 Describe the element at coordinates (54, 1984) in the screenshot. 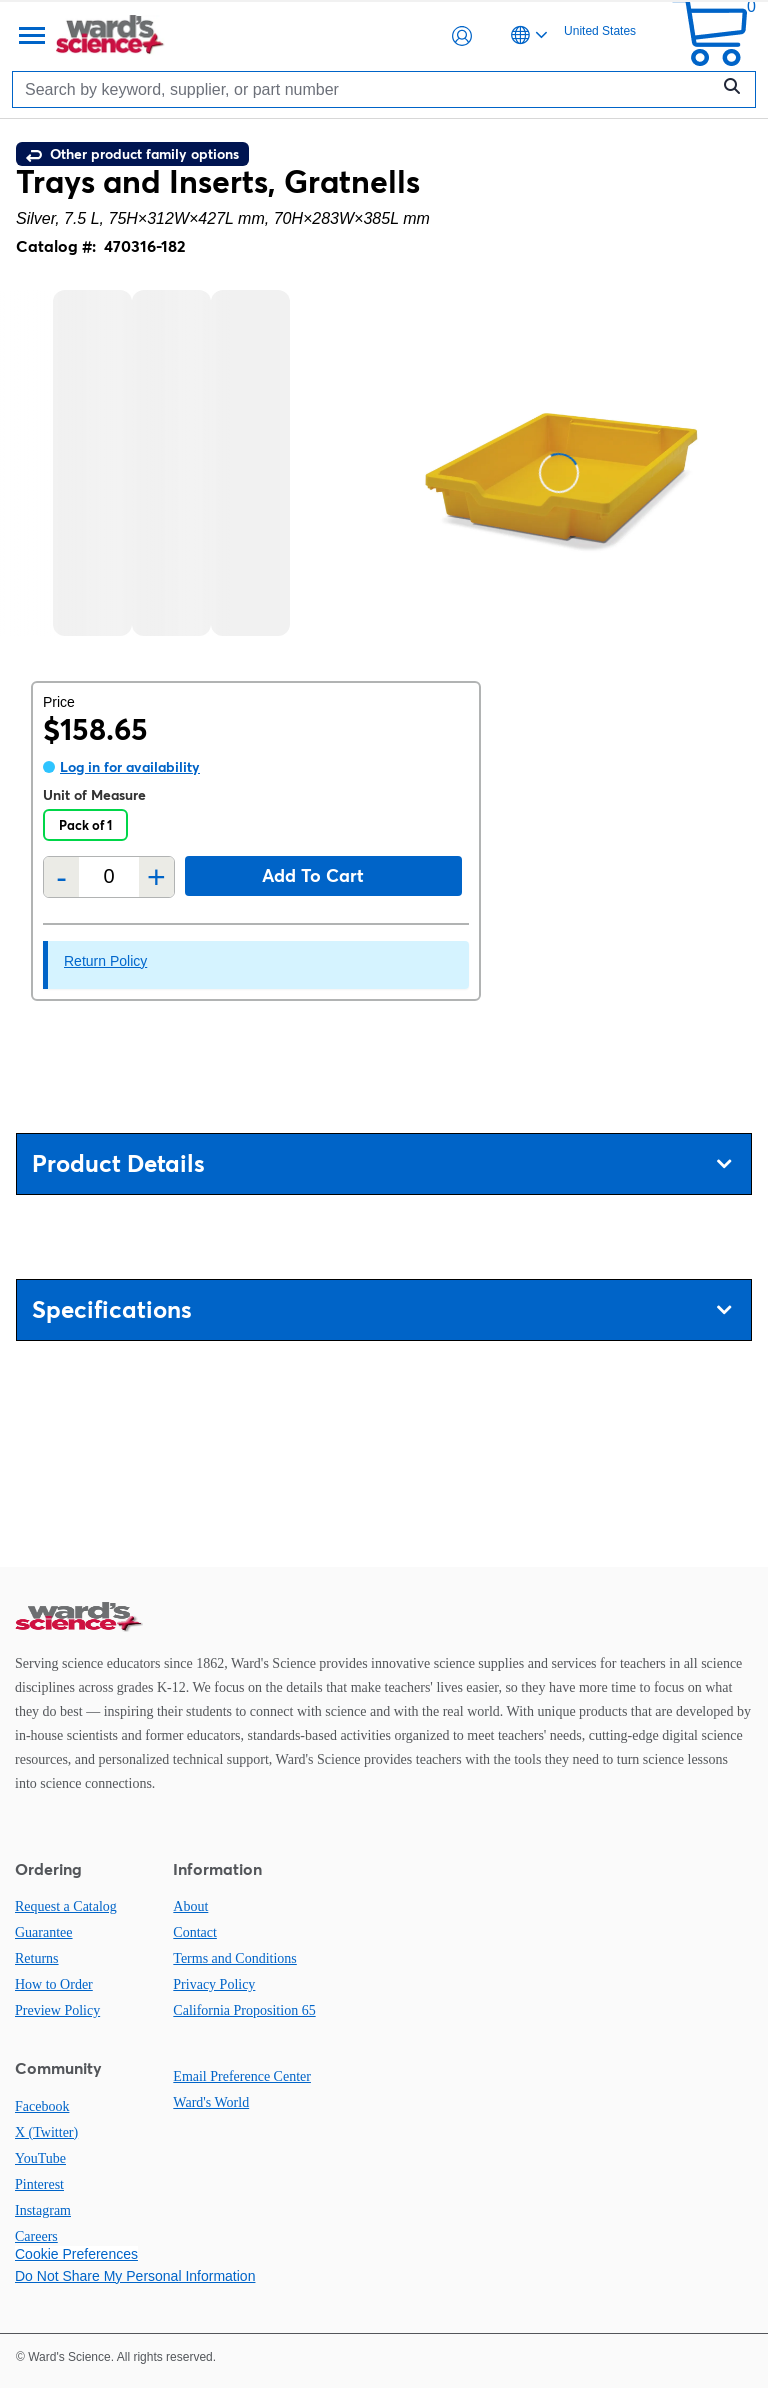

I see `How to Order` at that location.